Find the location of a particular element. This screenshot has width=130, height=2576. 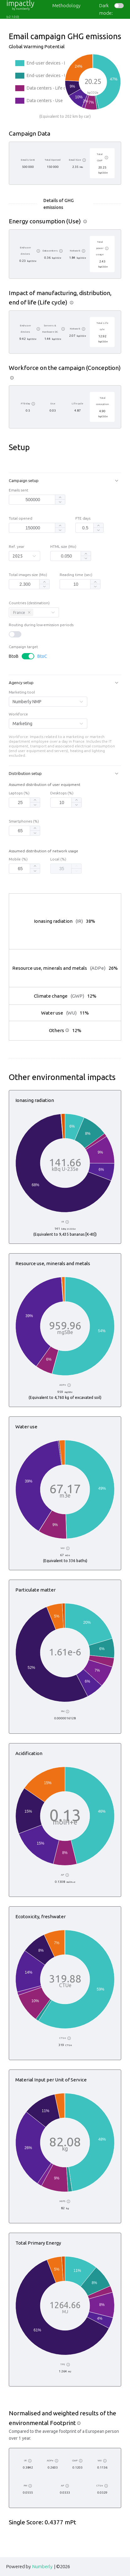

Total images size (Mo) is located at coordinates (28, 575).